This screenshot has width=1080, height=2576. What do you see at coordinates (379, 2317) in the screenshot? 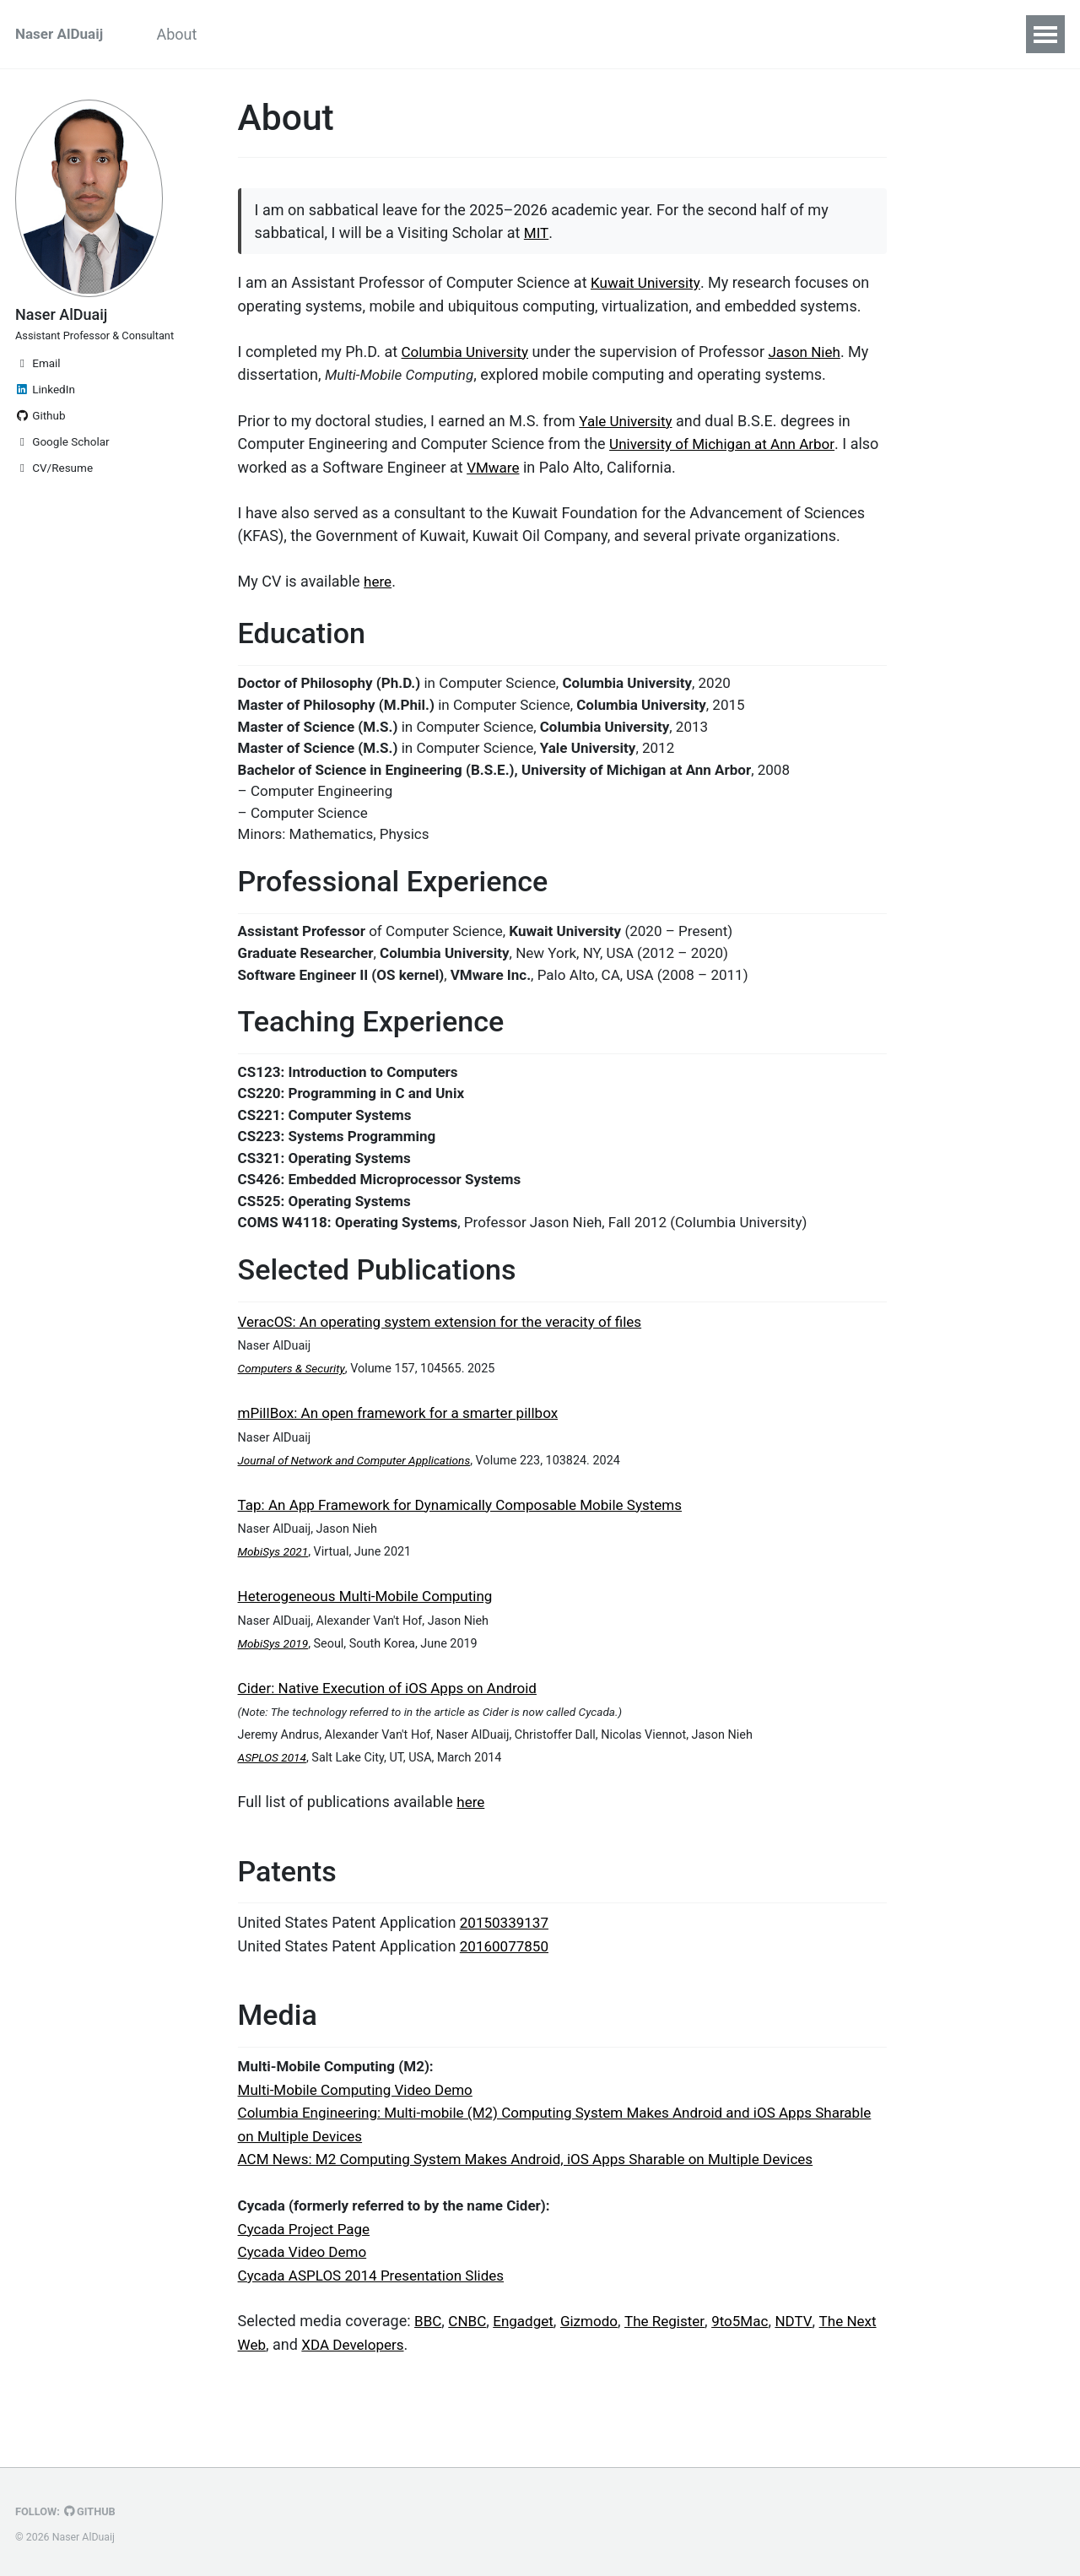
I see `Cycada ASPLOS 2014 Presentation Slides` at bounding box center [379, 2317].